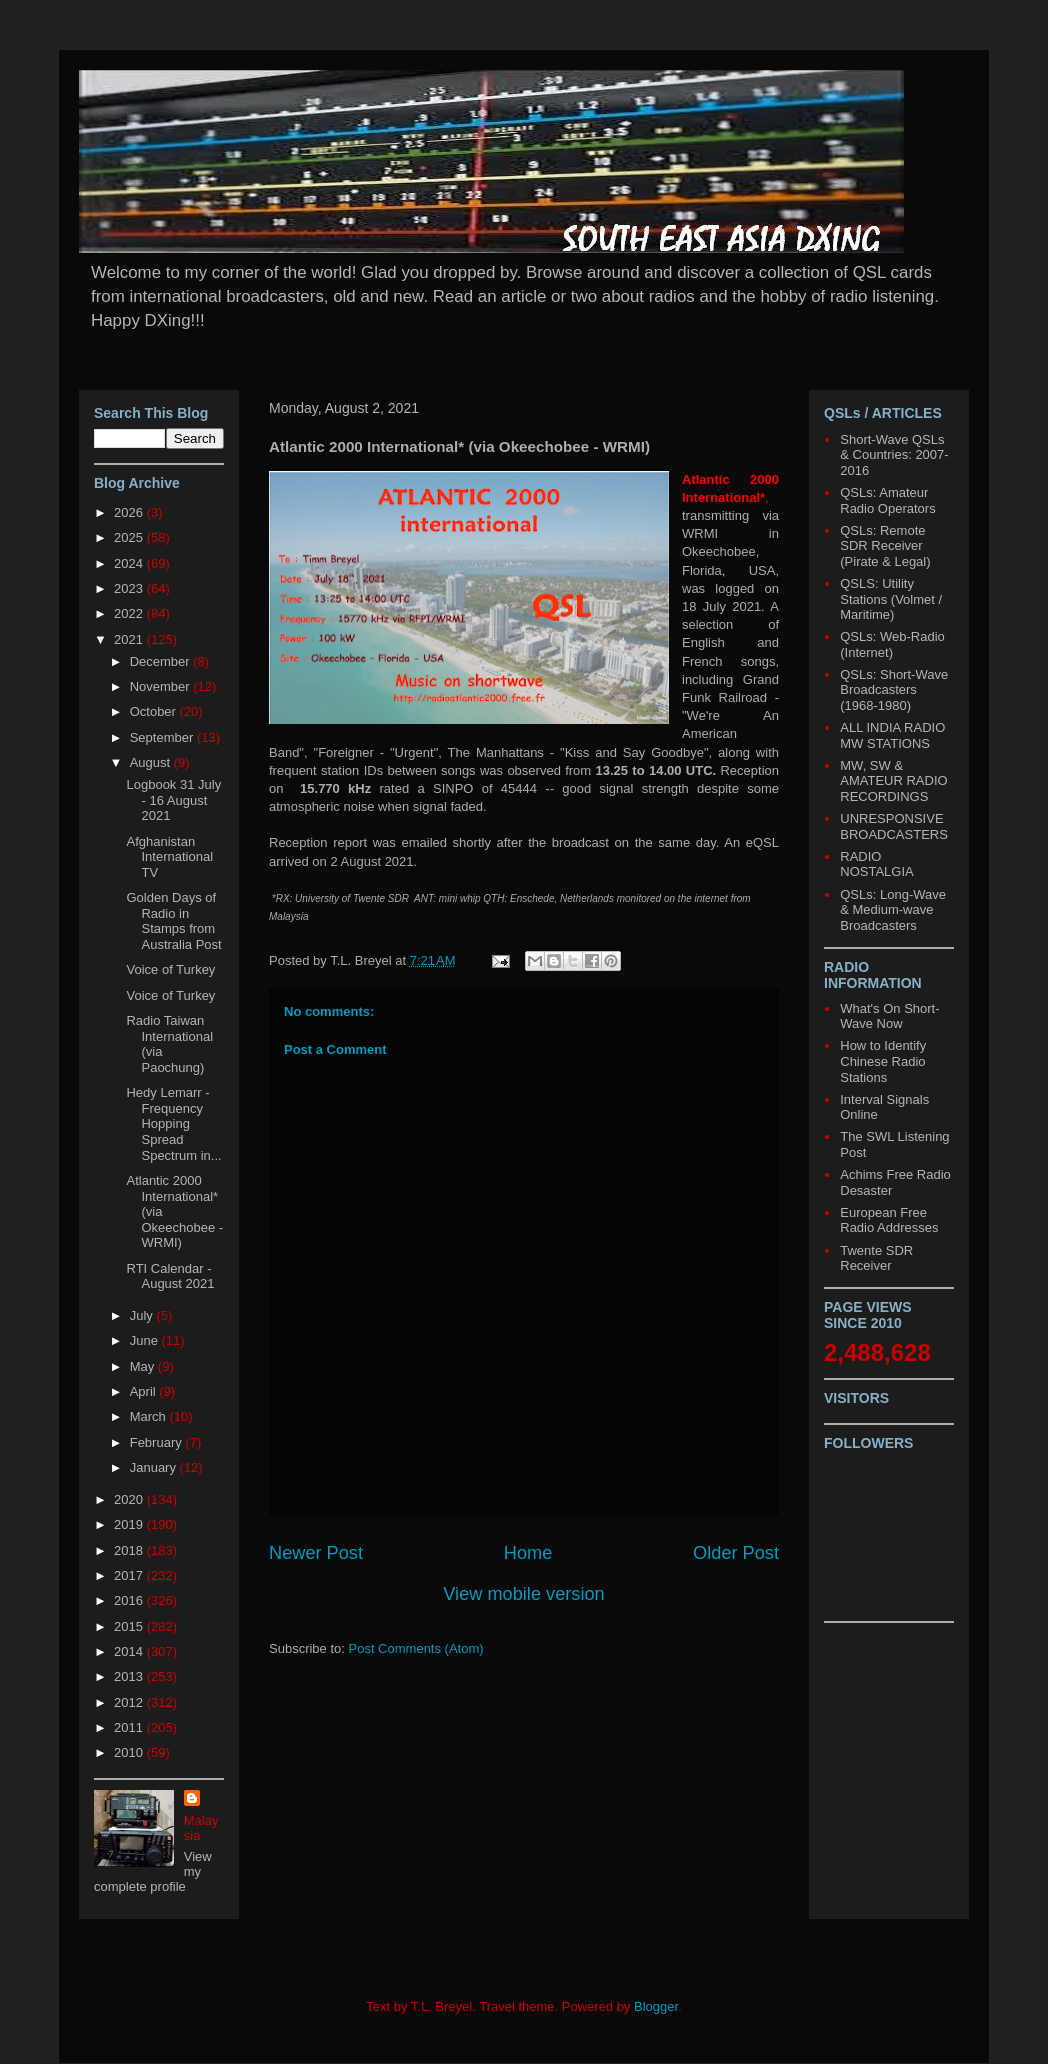 Image resolution: width=1048 pixels, height=2064 pixels. What do you see at coordinates (152, 762) in the screenshot?
I see `August` at bounding box center [152, 762].